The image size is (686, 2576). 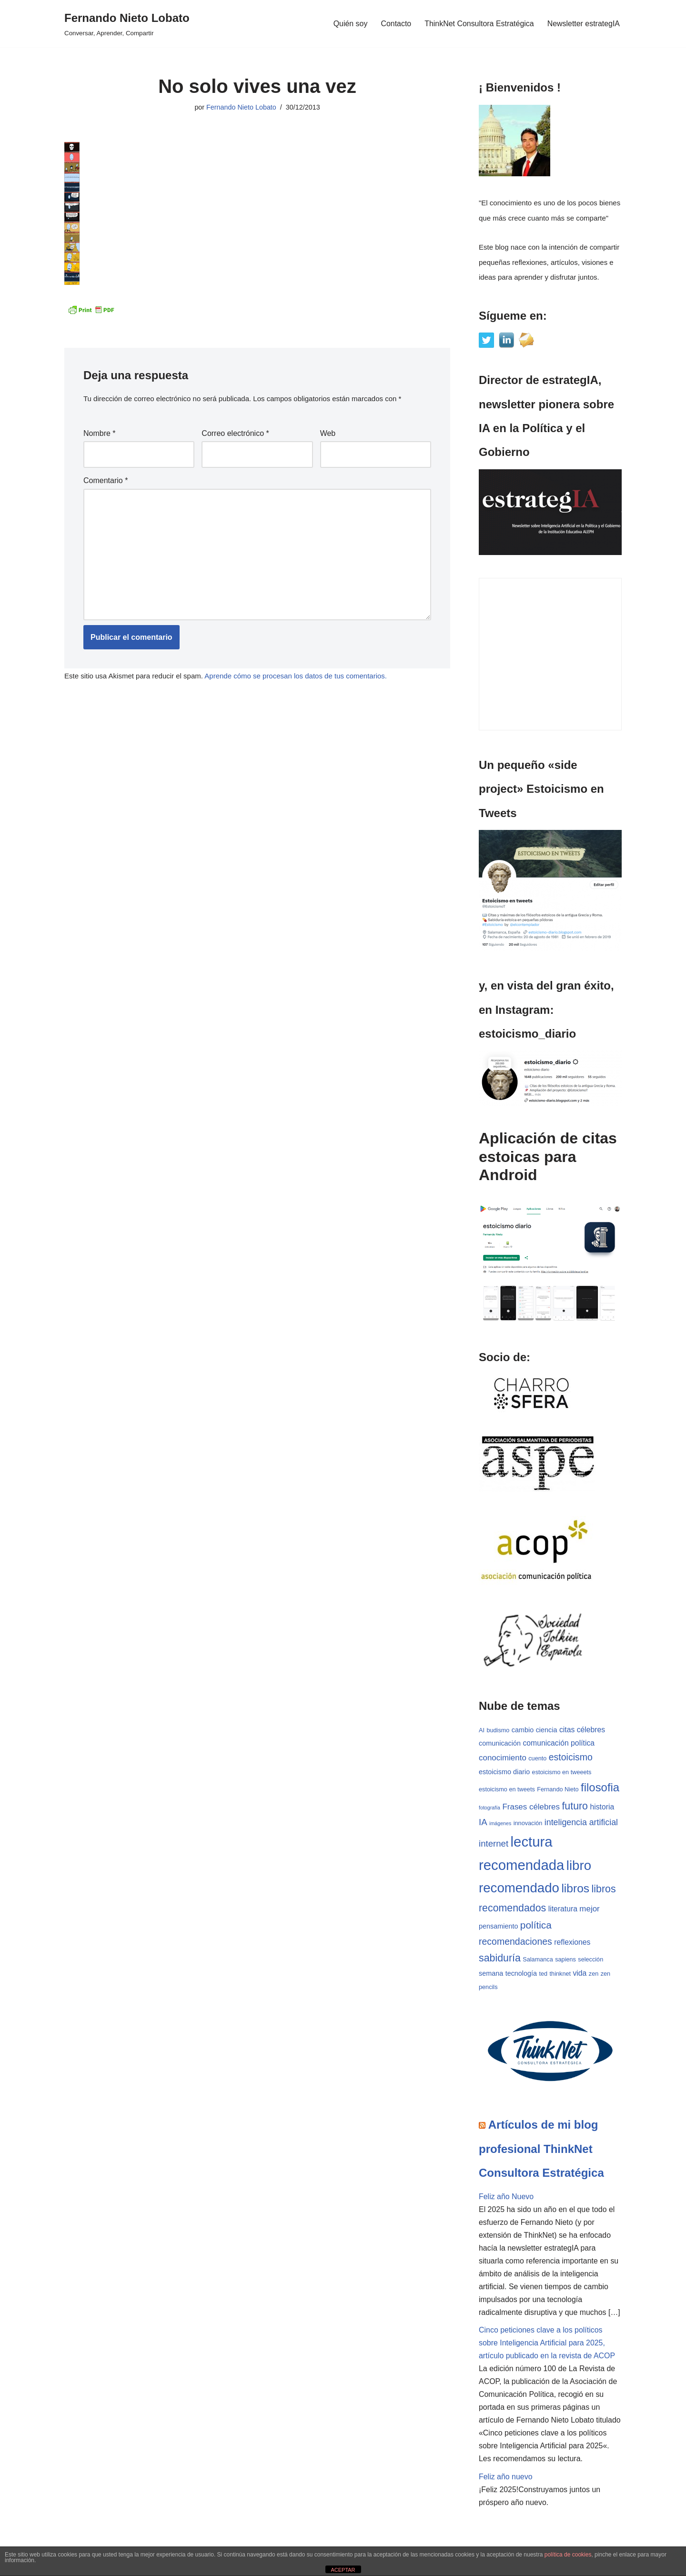 What do you see at coordinates (497, 1730) in the screenshot?
I see `budismo [budismo (3 elementos)]` at bounding box center [497, 1730].